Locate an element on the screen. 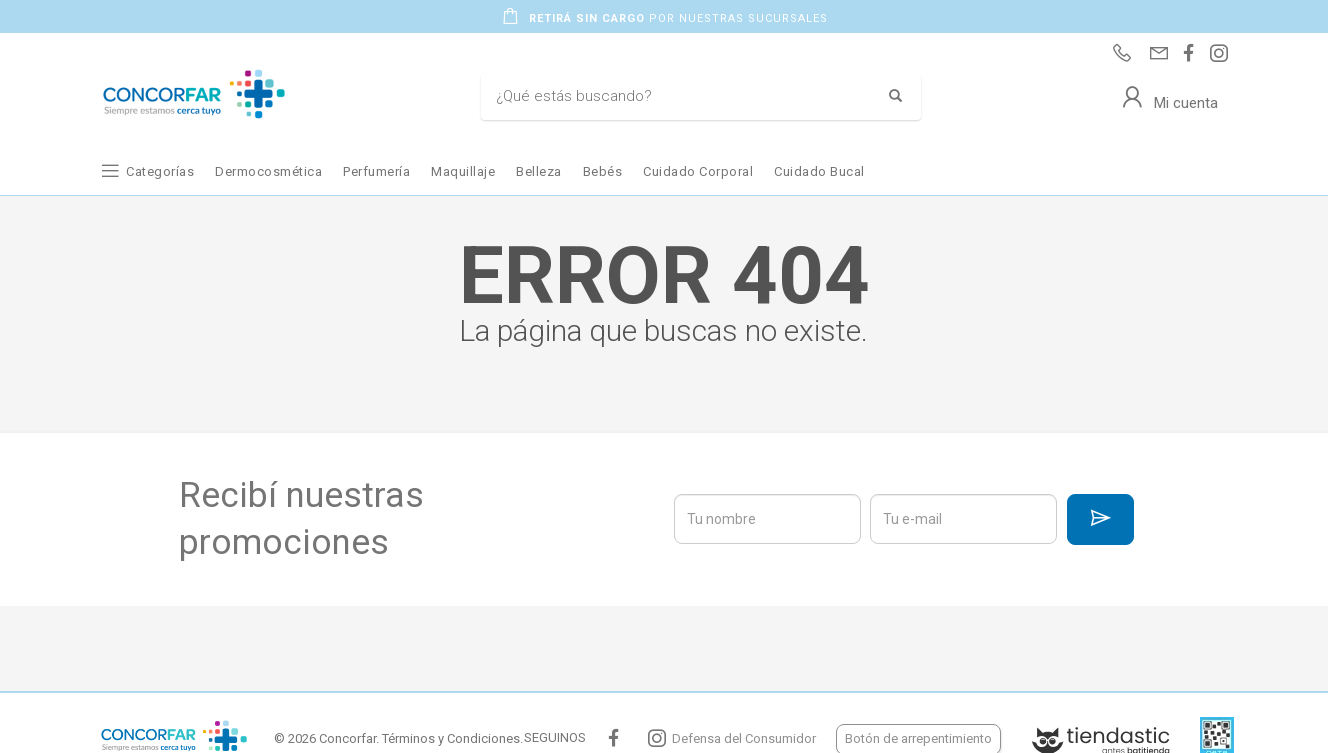 This screenshot has height=753, width=1328. Maquillaje is located at coordinates (463, 171).